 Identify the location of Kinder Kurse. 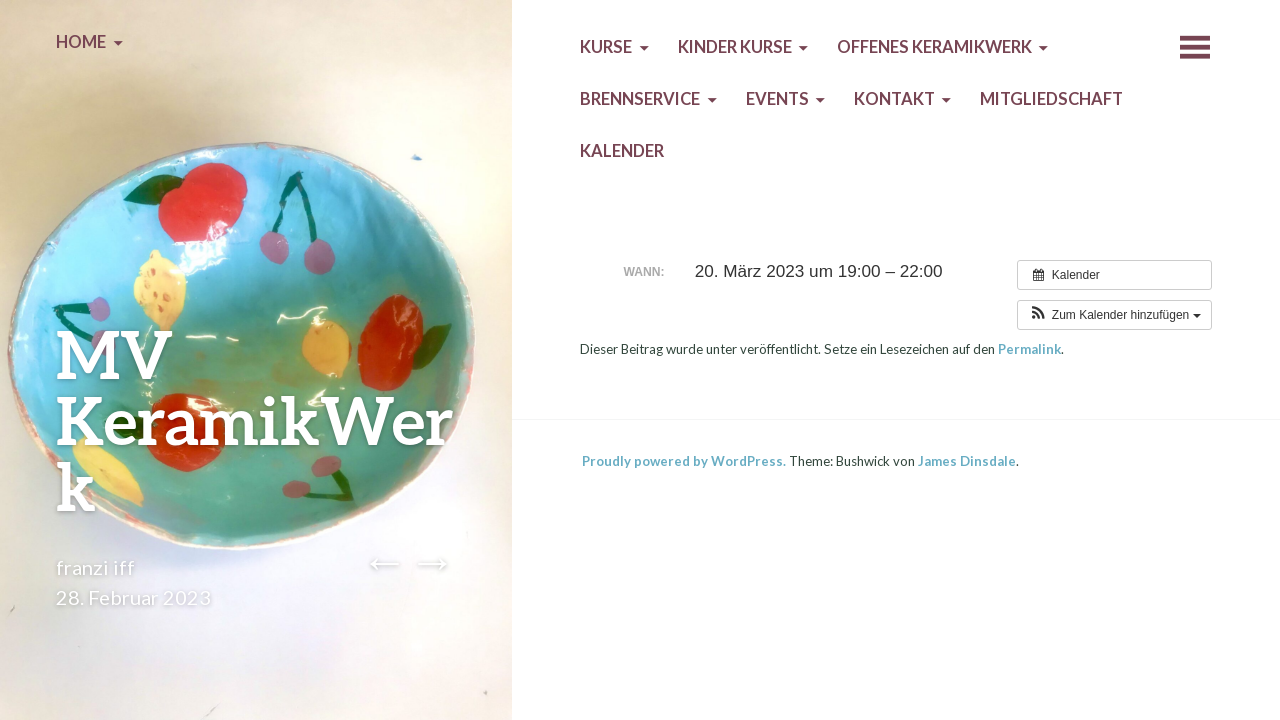
(735, 47).